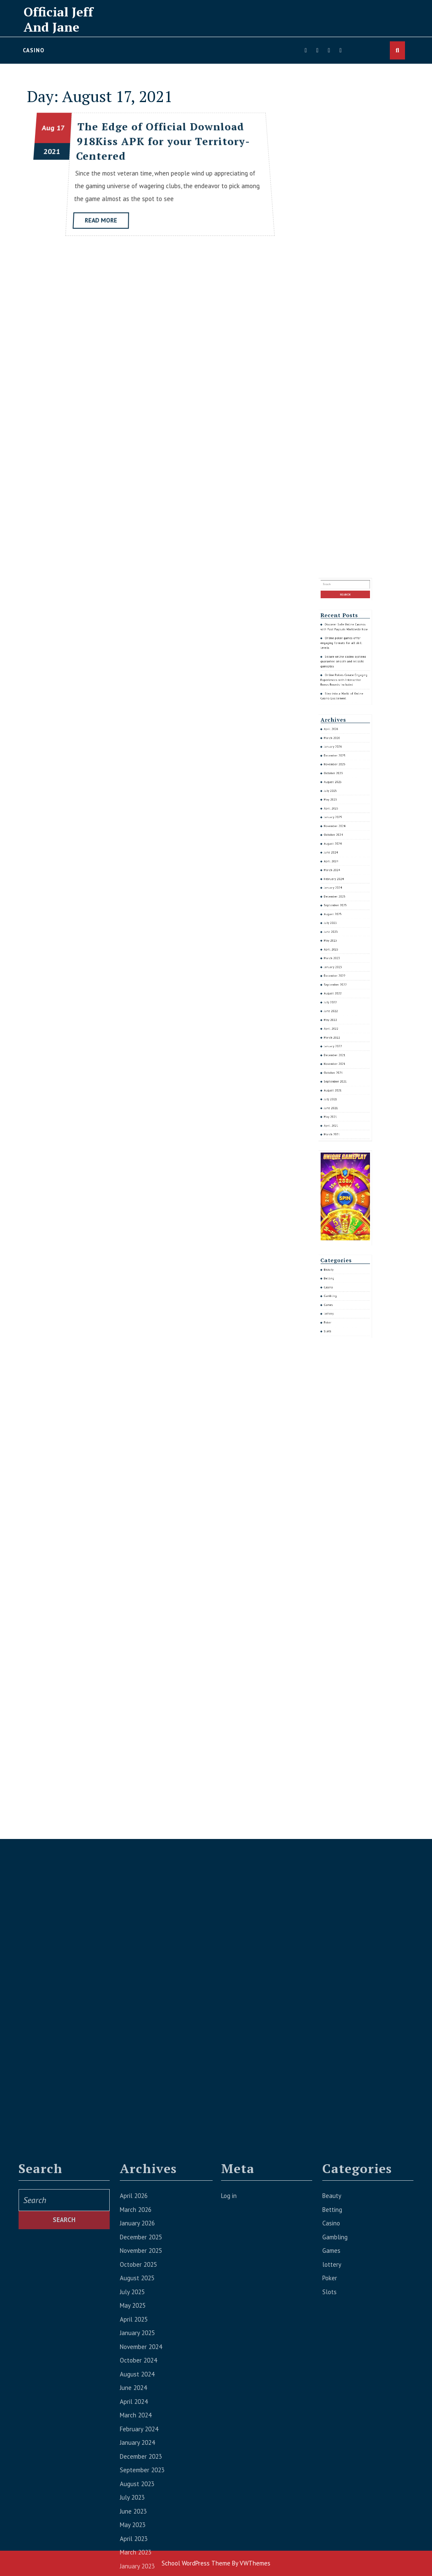  I want to click on July 2023, so click(340, 999).